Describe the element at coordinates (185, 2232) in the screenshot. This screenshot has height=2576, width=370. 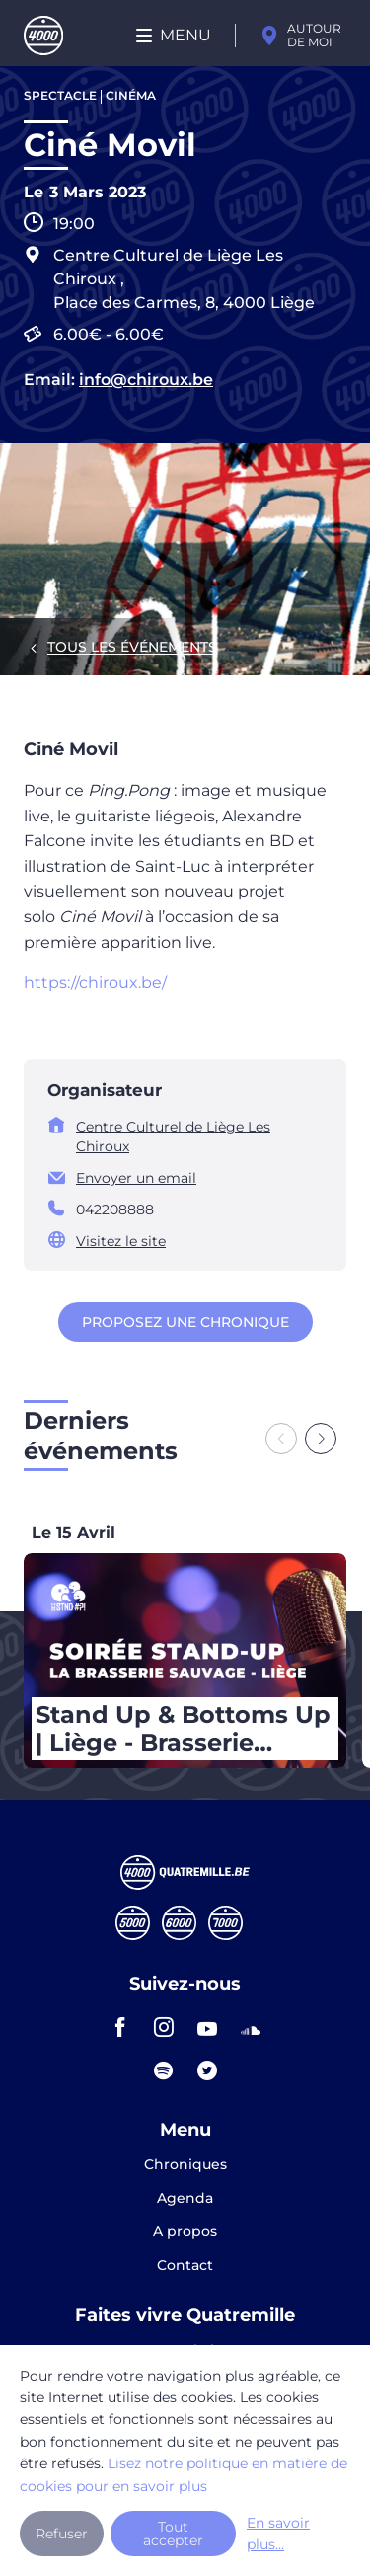
I see `A propos` at that location.